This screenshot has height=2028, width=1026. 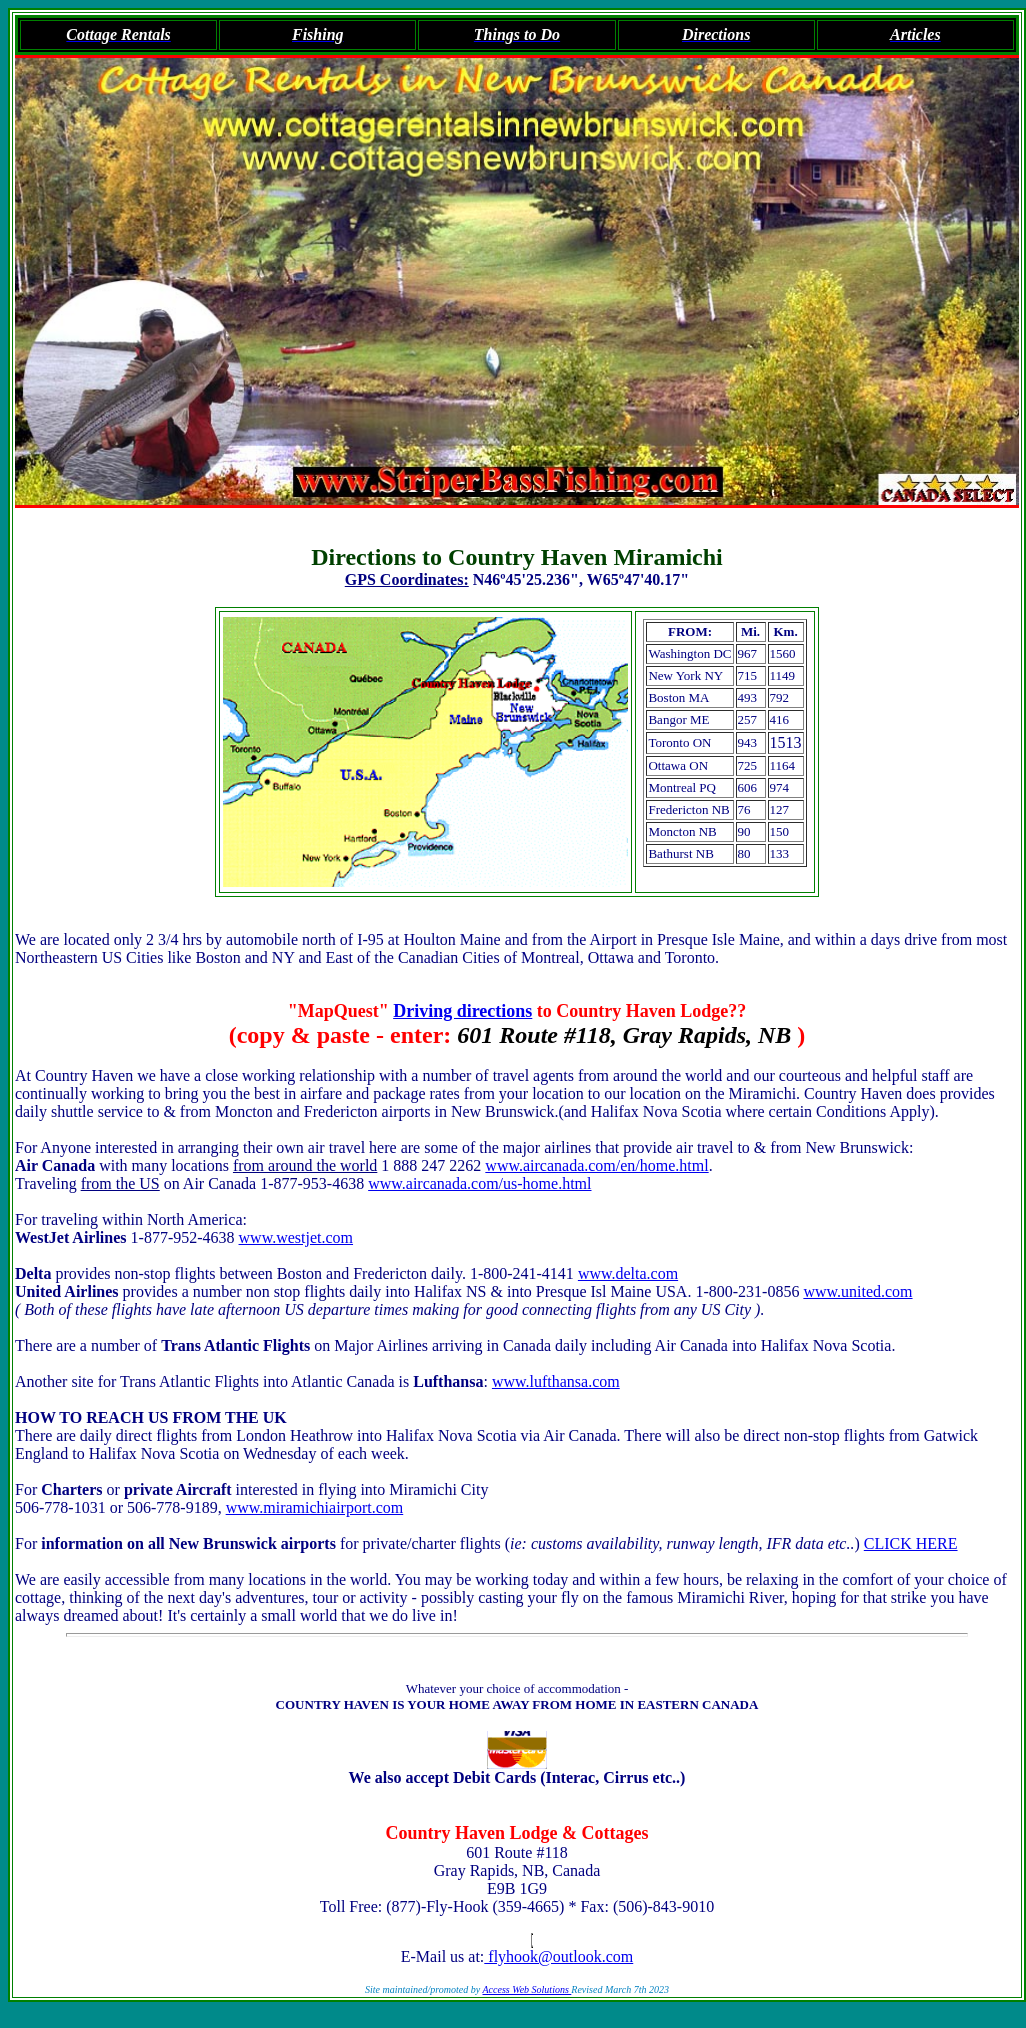 I want to click on flyhook@outlook.com, so click(x=558, y=1956).